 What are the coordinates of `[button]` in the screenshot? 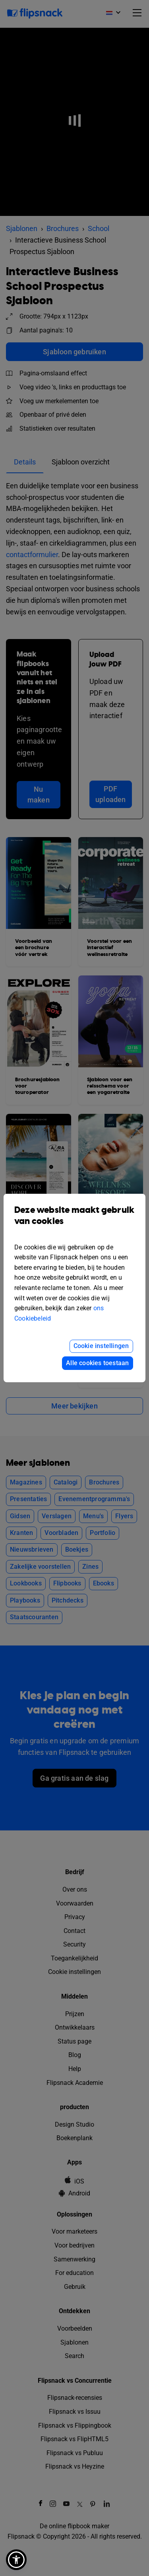 It's located at (16, 2559).